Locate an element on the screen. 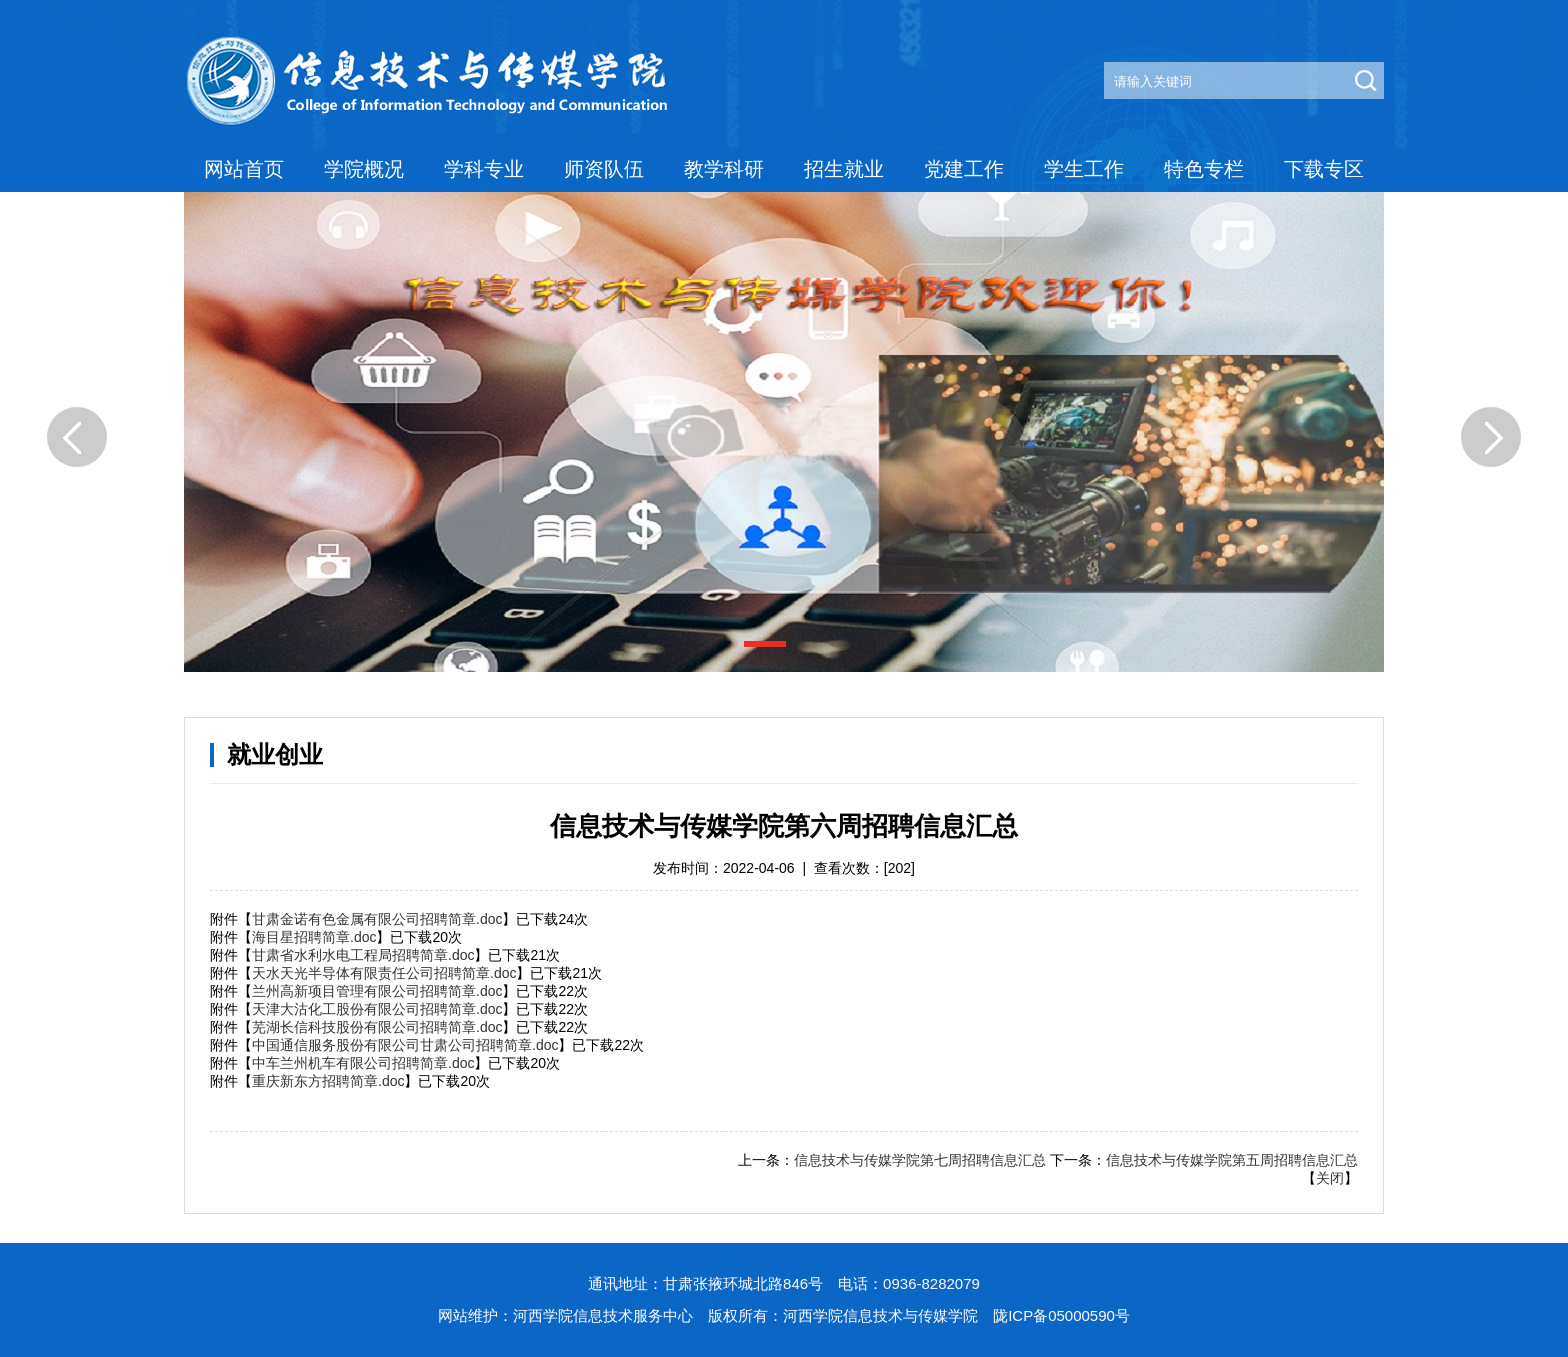 Image resolution: width=1568 pixels, height=1357 pixels. 学院概况 is located at coordinates (364, 169).